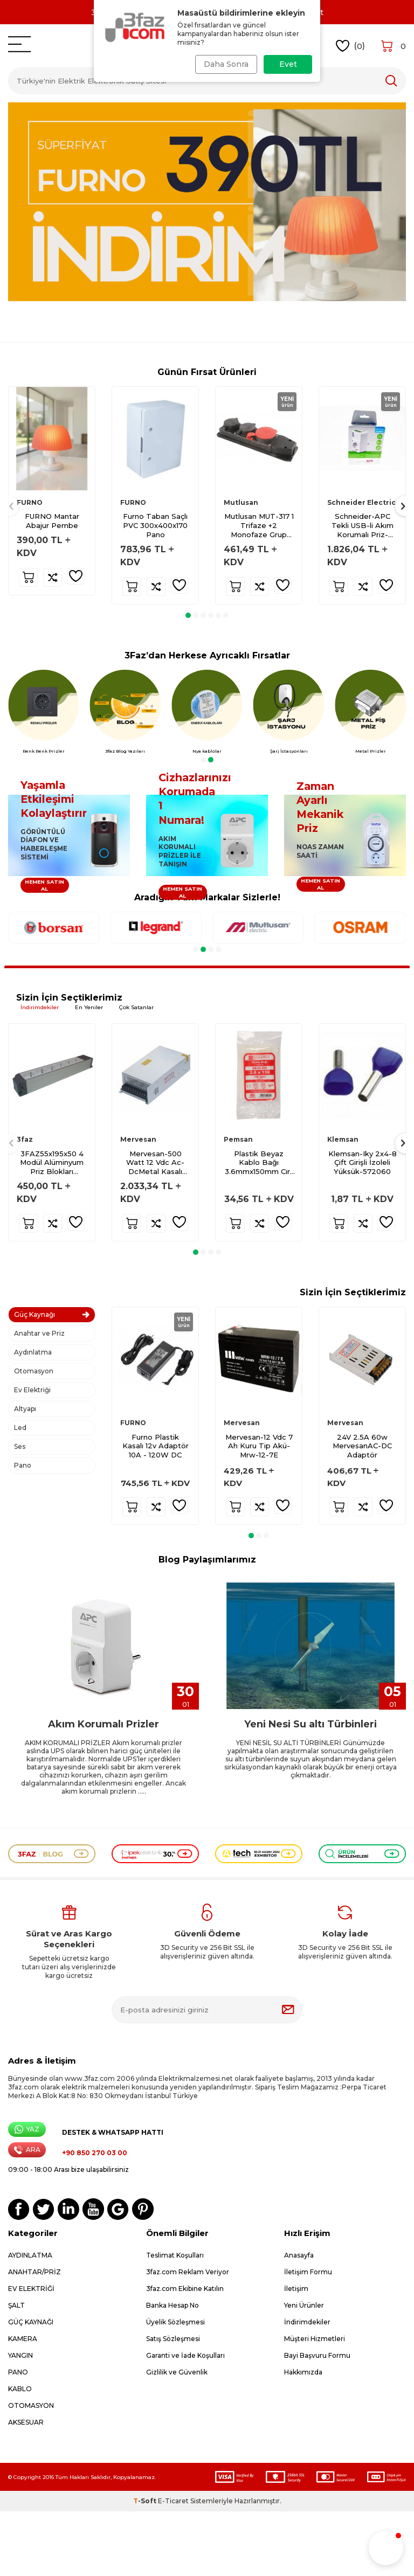 The width and height of the screenshot is (414, 2576). I want to click on En Yeniler, so click(89, 1007).